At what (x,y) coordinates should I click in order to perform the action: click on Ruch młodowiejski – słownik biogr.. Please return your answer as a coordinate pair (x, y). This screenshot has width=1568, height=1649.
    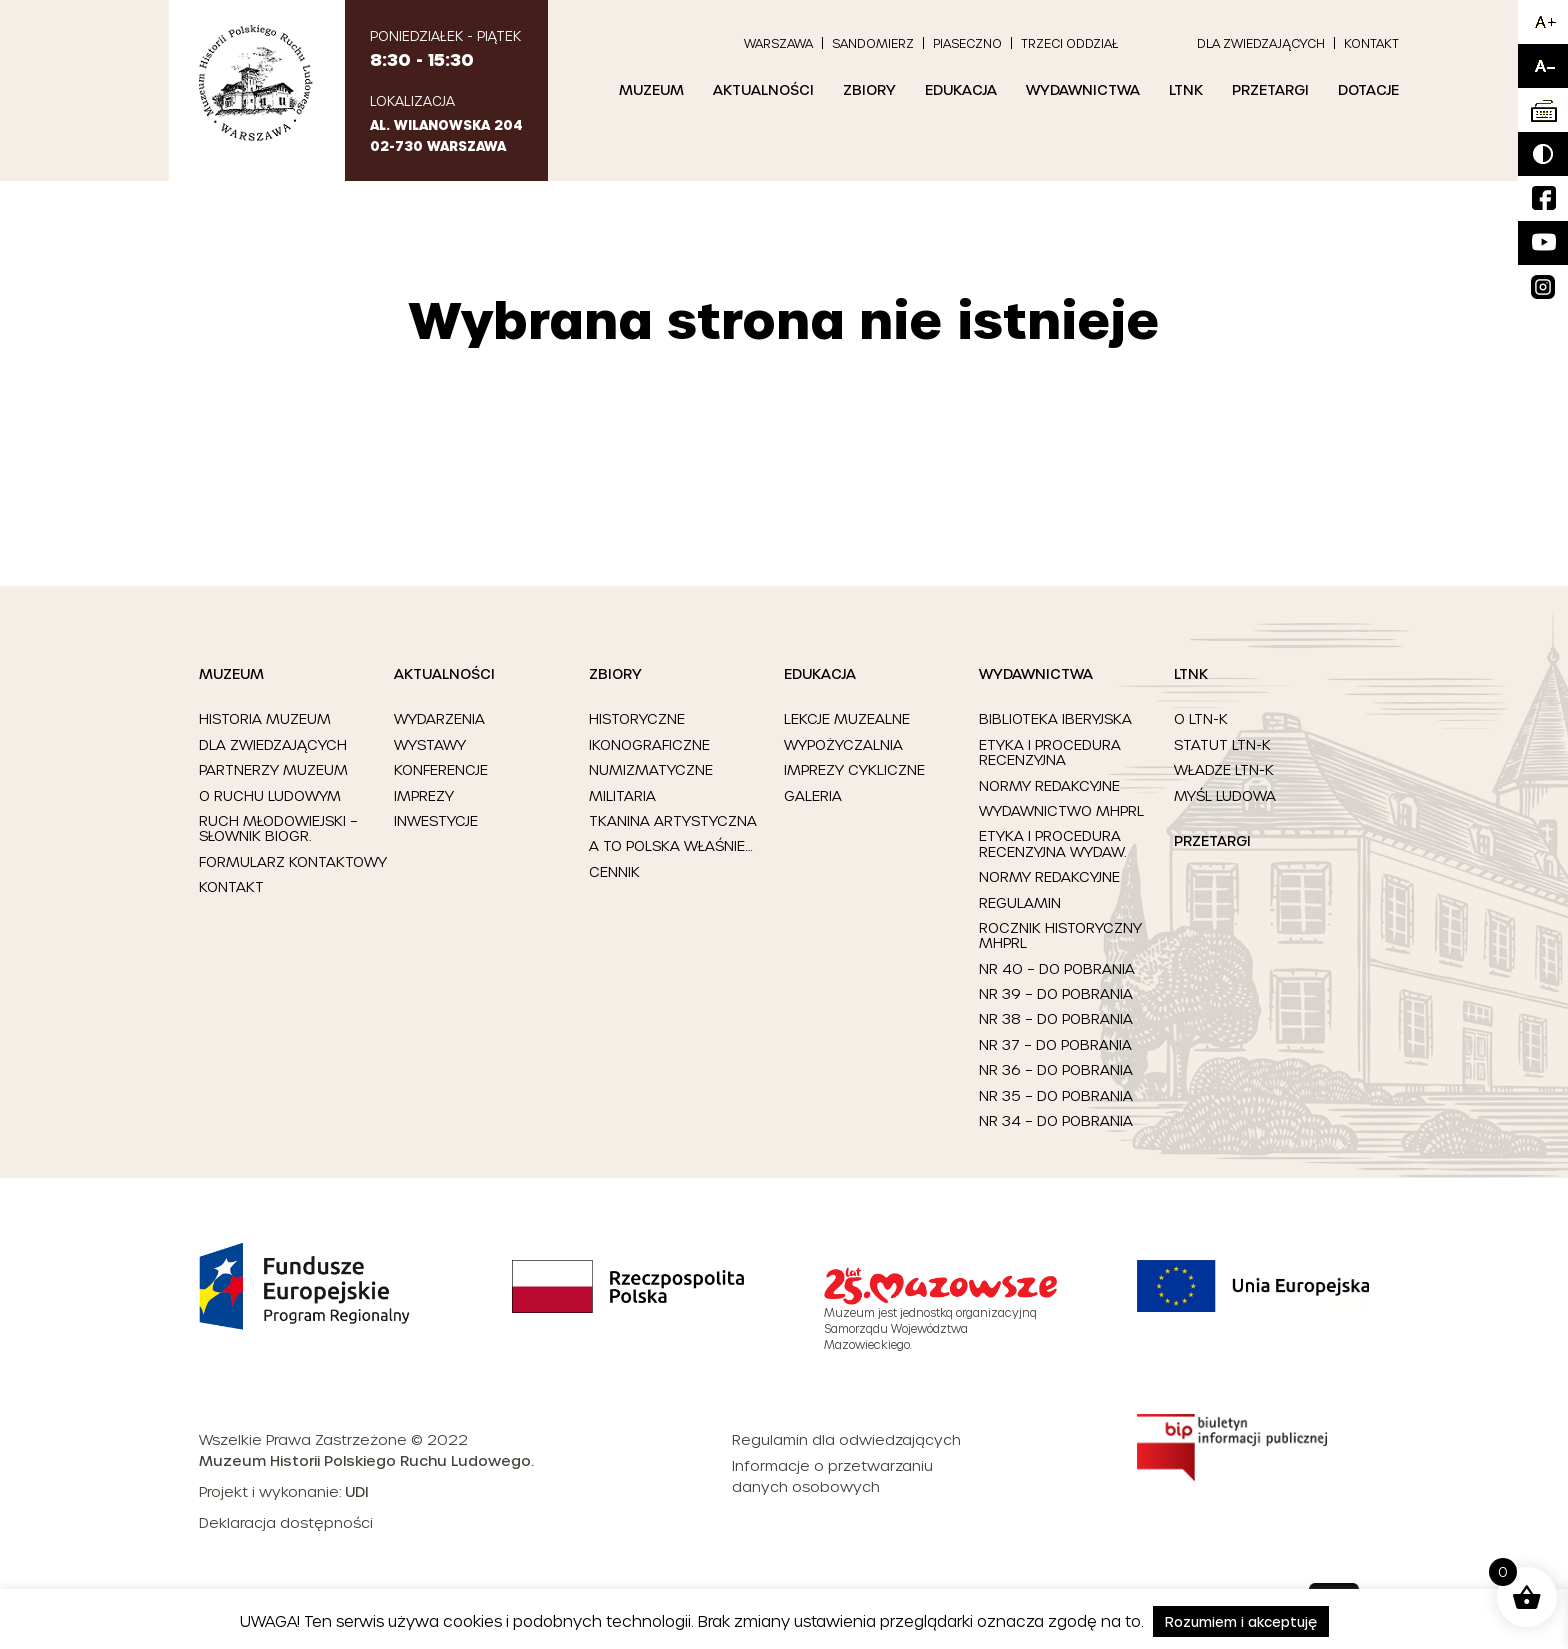
    Looking at the image, I should click on (278, 828).